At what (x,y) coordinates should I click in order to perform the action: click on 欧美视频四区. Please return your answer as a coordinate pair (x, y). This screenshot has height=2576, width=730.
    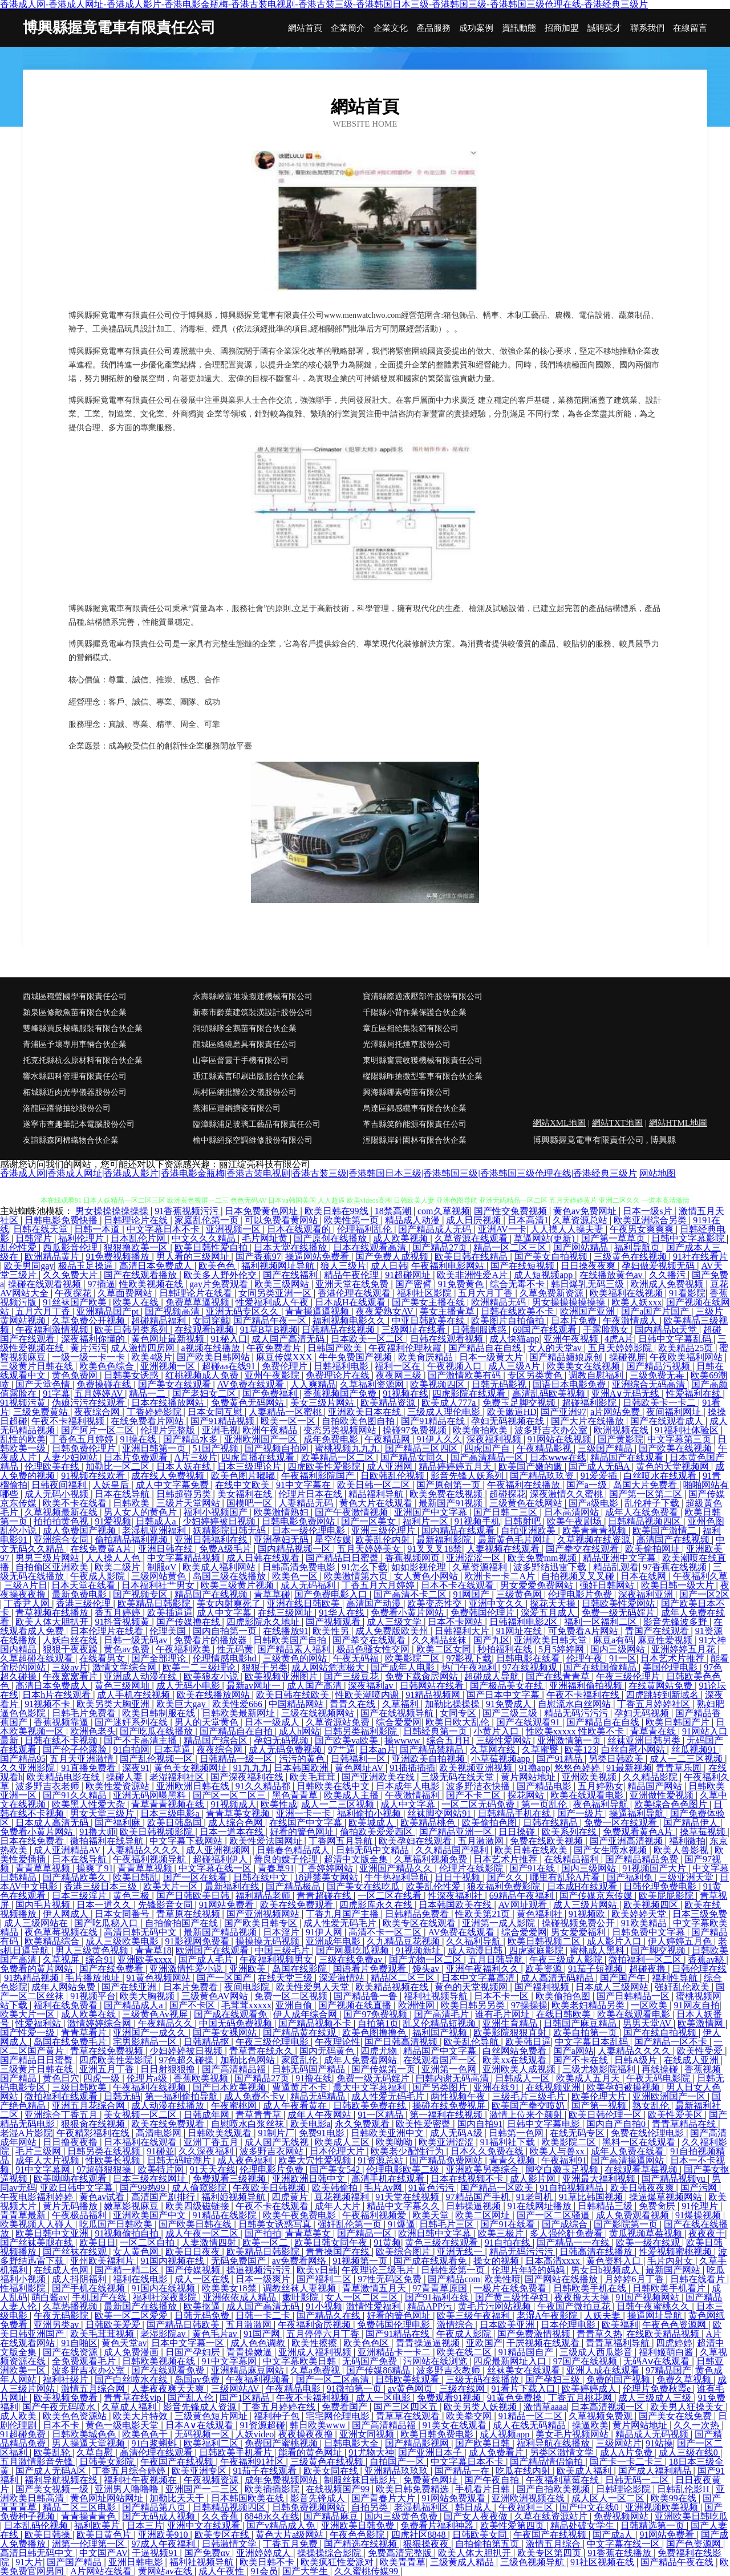
    Looking at the image, I should click on (438, 1384).